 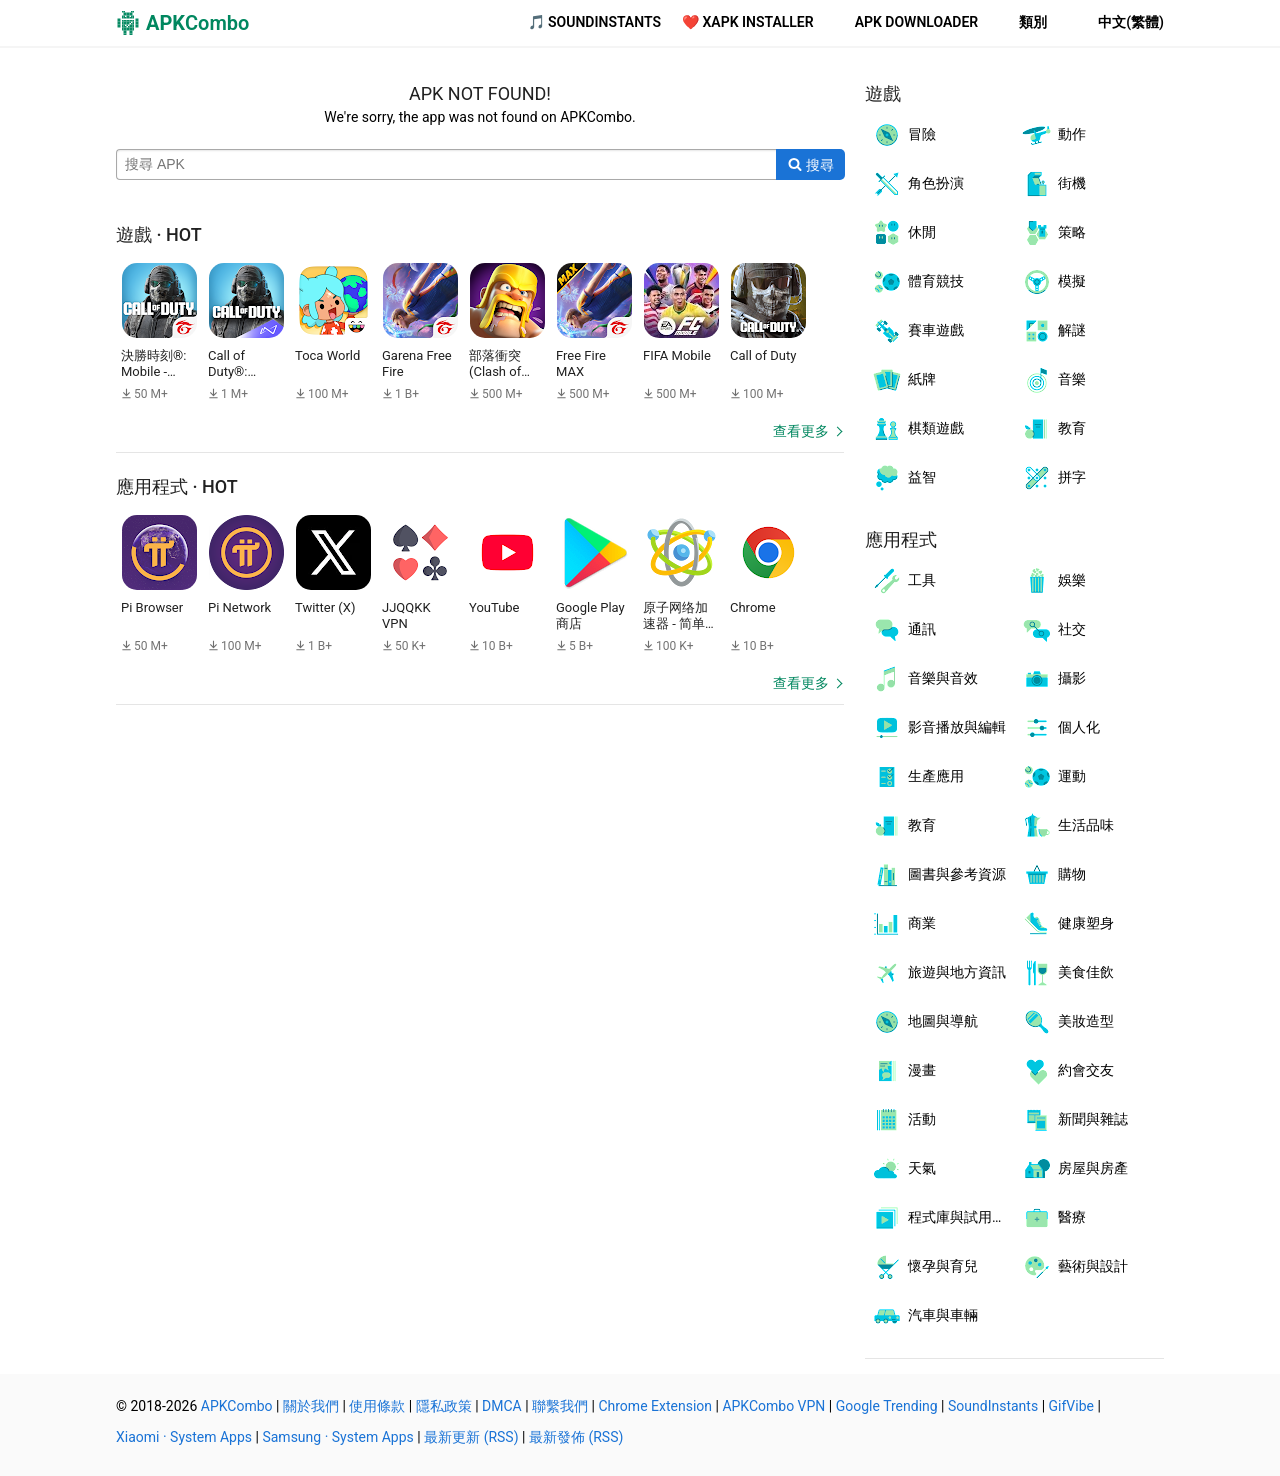 I want to click on 影音播放與編輯, so click(x=938, y=728).